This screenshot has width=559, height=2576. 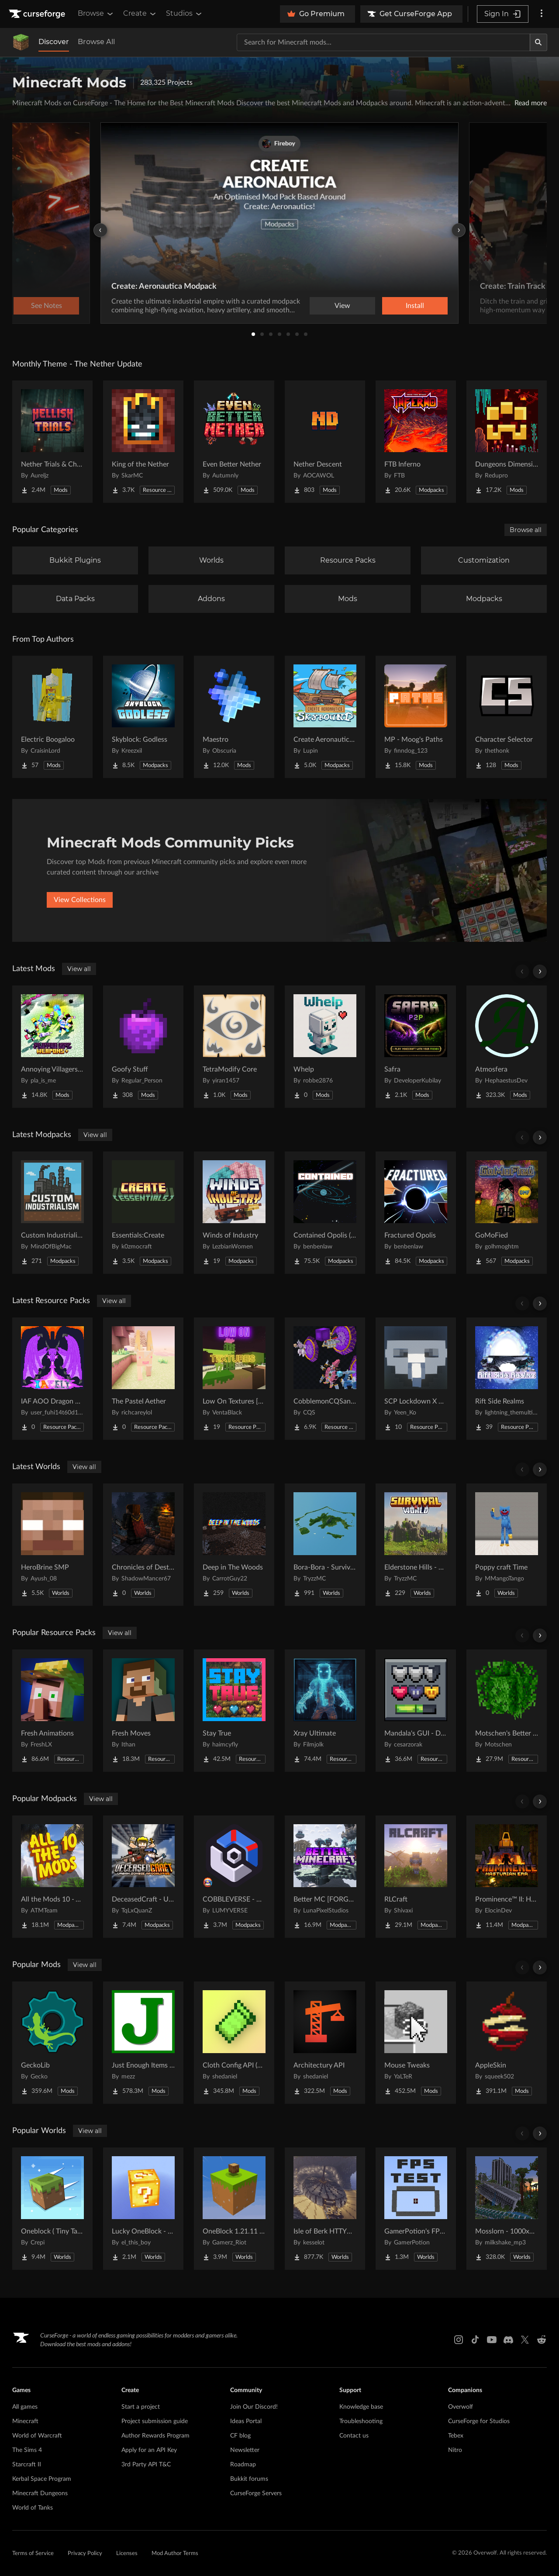 What do you see at coordinates (541, 14) in the screenshot?
I see `[More options]` at bounding box center [541, 14].